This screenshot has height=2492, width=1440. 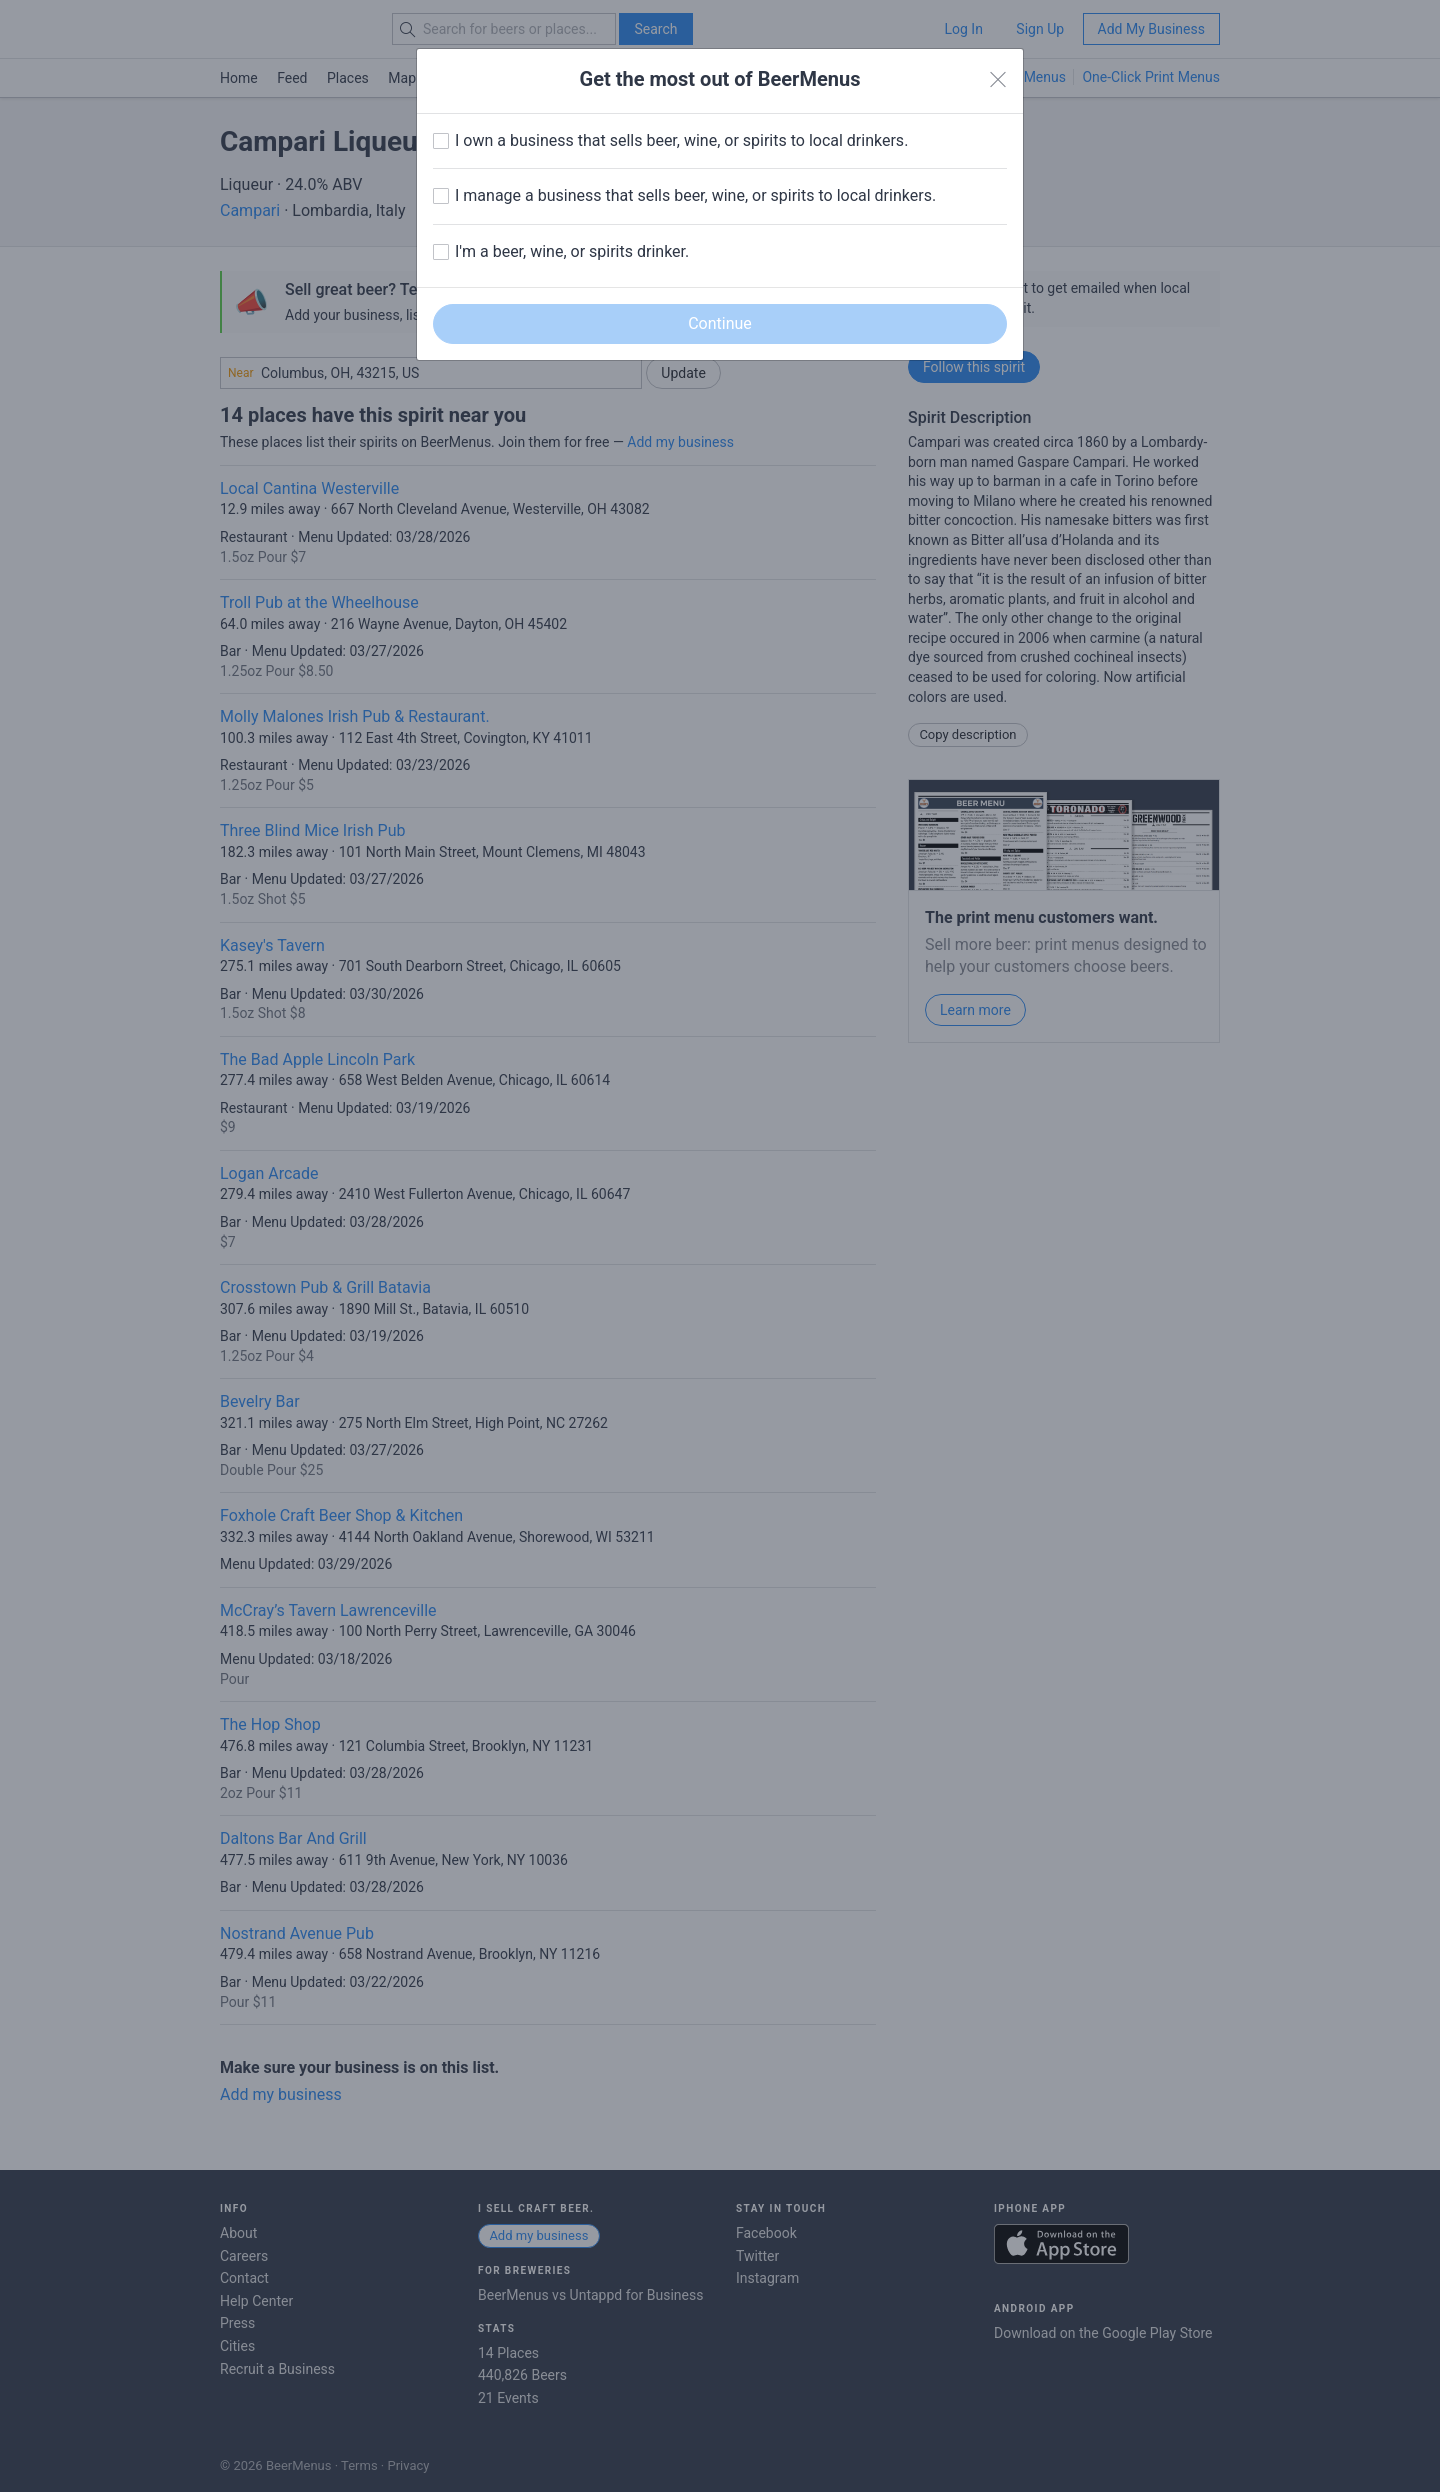 I want to click on [Close], so click(x=998, y=80).